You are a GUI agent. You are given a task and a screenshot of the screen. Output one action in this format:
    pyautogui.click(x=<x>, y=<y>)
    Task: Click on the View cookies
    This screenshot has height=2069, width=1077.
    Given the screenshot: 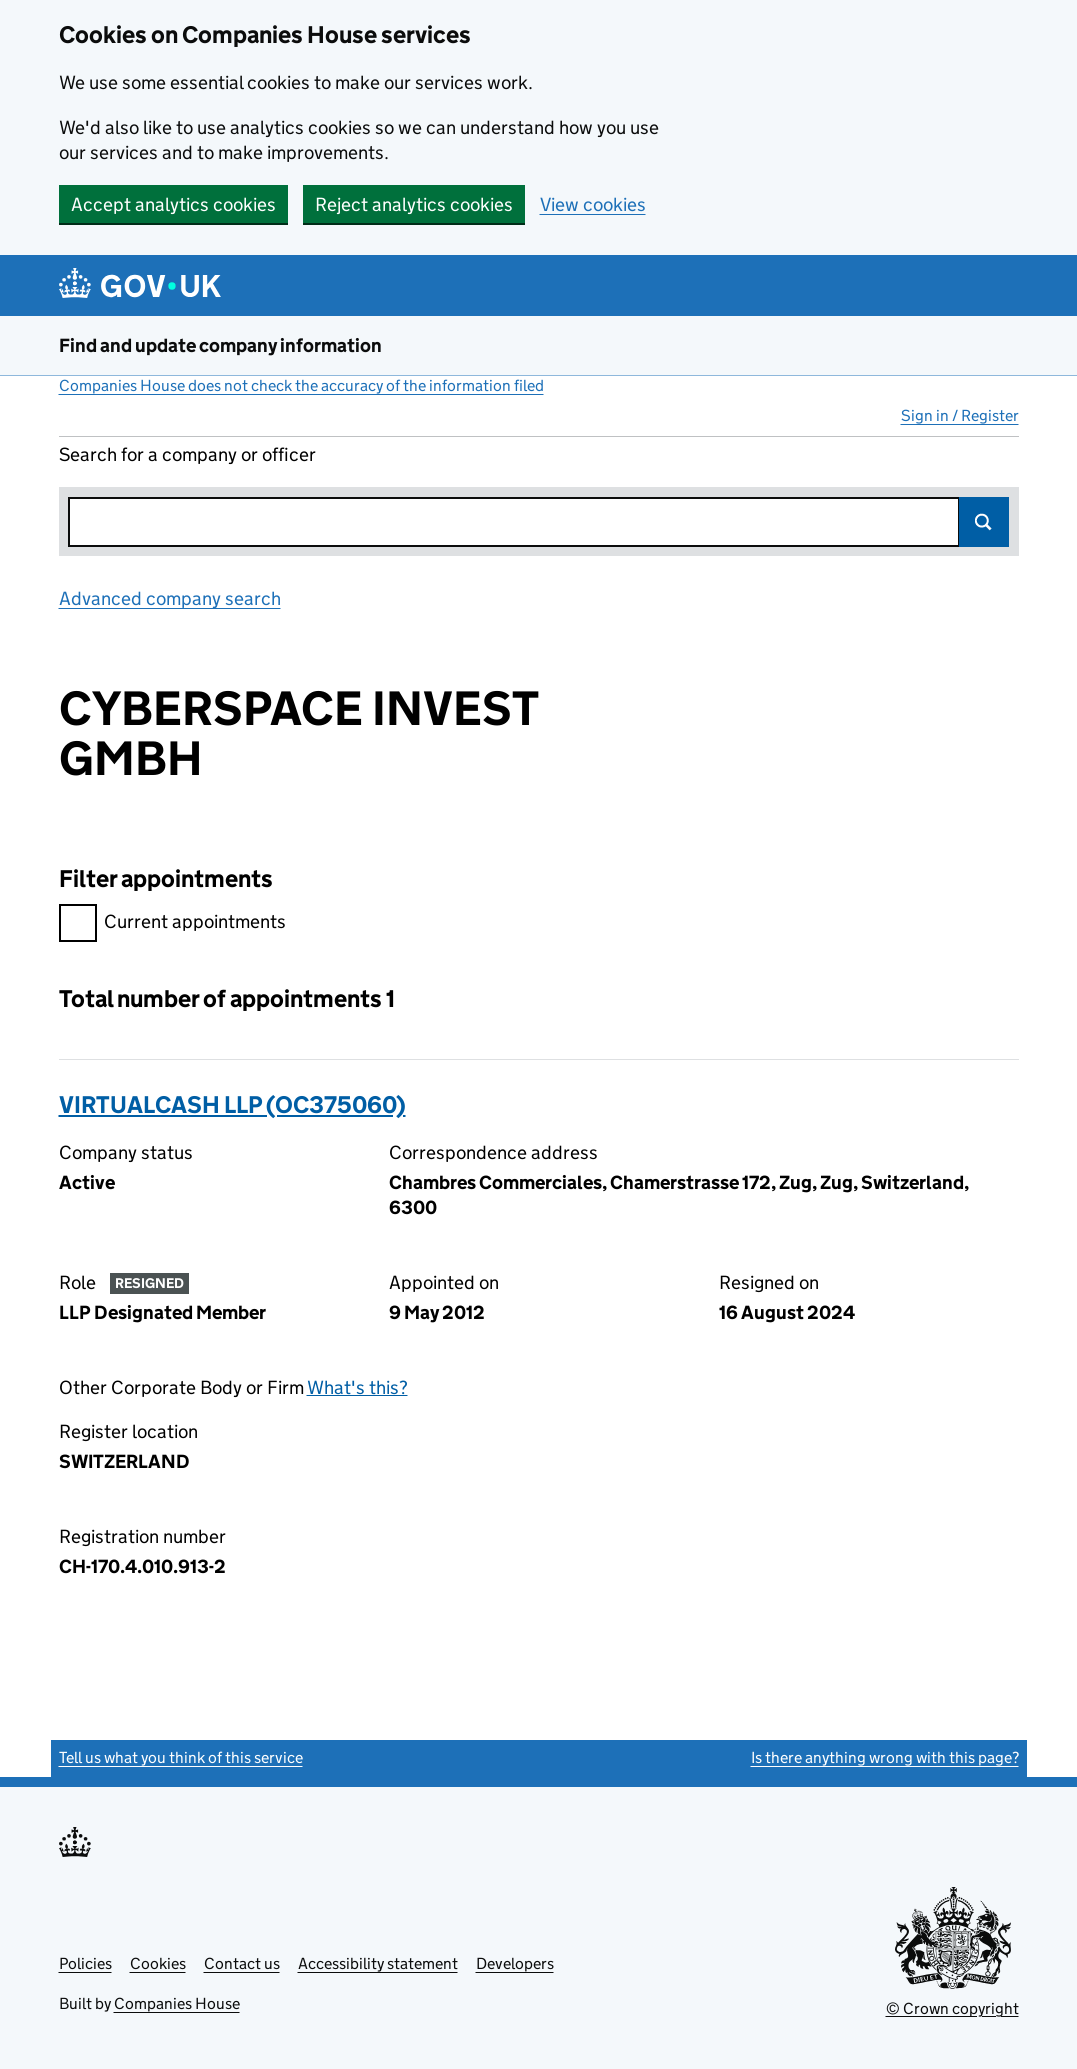 What is the action you would take?
    pyautogui.click(x=593, y=204)
    